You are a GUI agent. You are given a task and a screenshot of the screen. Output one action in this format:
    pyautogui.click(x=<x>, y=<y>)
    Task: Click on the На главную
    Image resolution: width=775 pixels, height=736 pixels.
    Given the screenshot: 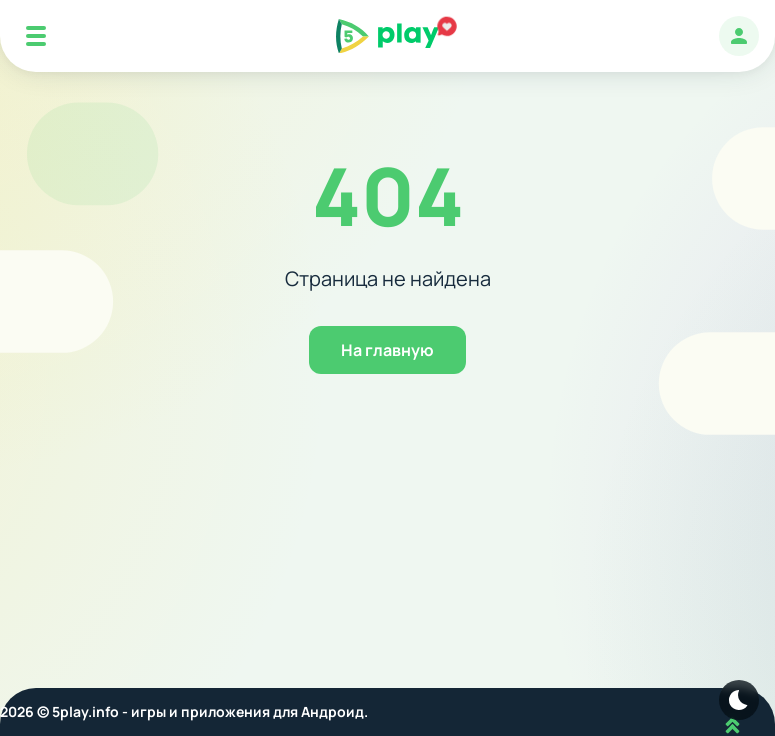 What is the action you would take?
    pyautogui.click(x=387, y=350)
    